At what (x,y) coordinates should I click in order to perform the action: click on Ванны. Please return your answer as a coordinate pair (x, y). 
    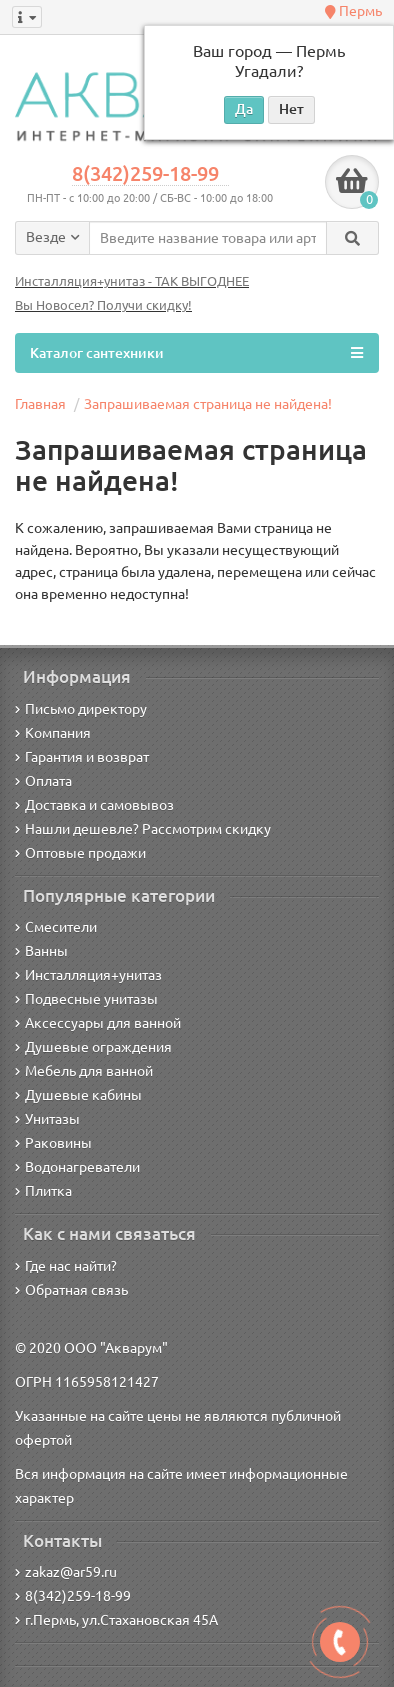
    Looking at the image, I should click on (41, 951).